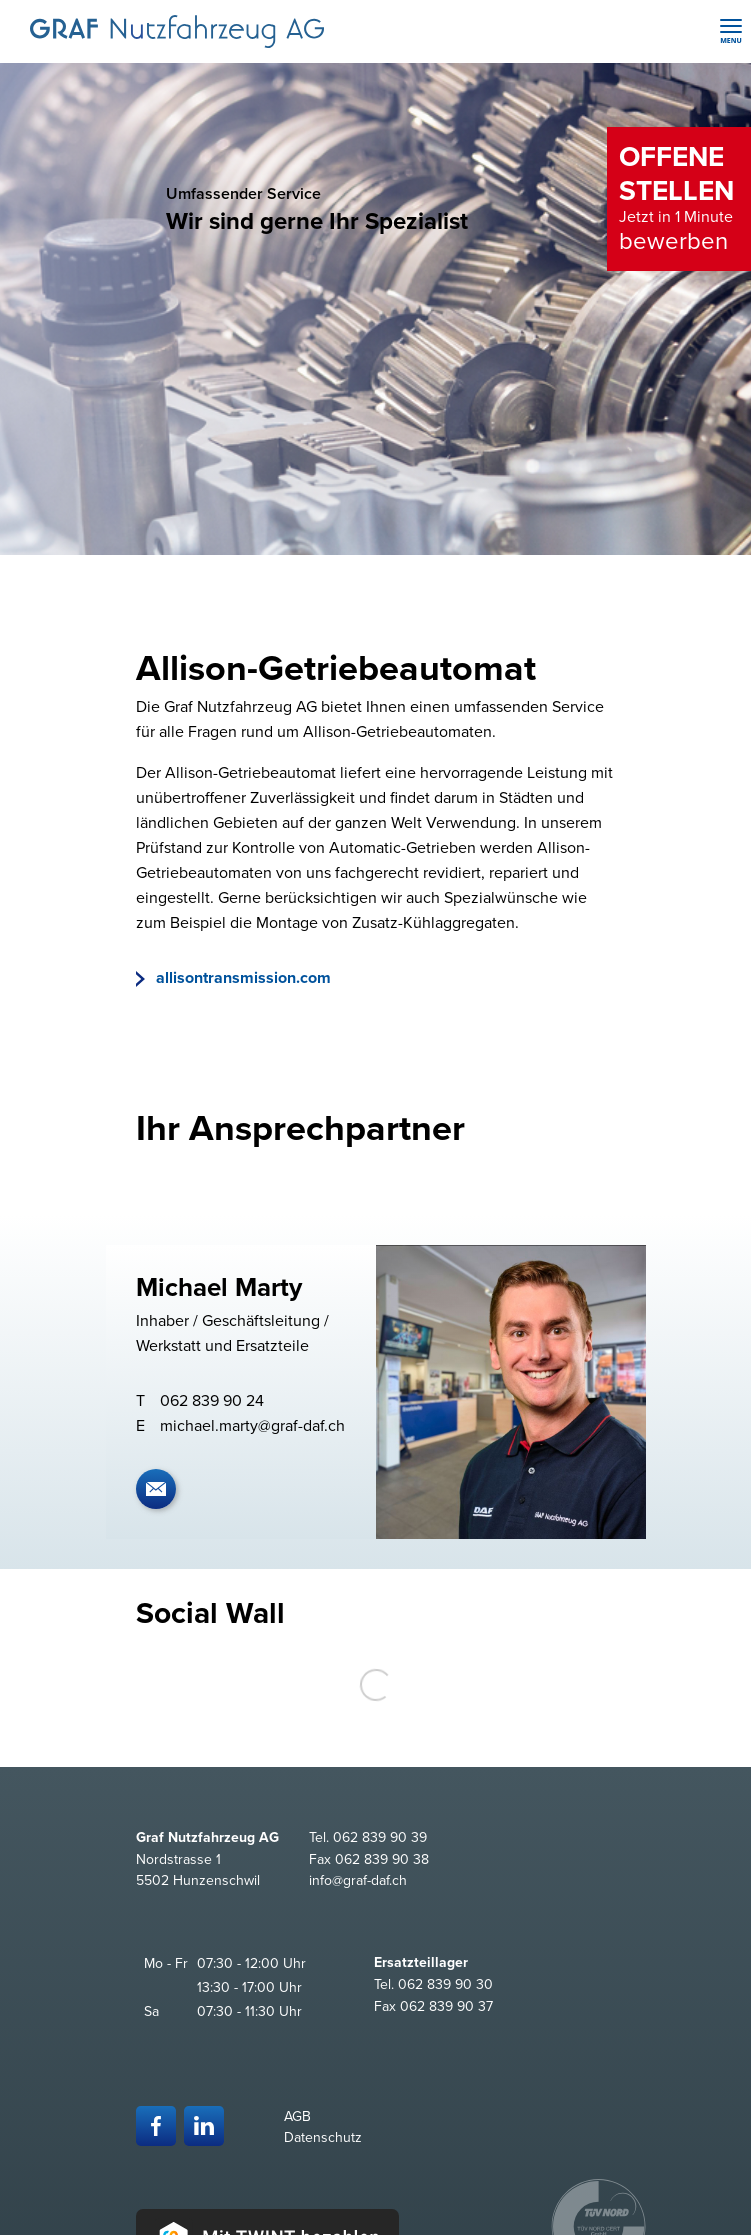 The height and width of the screenshot is (2235, 751). Describe the element at coordinates (731, 31) in the screenshot. I see `[{'Toggle navigation'}]` at that location.